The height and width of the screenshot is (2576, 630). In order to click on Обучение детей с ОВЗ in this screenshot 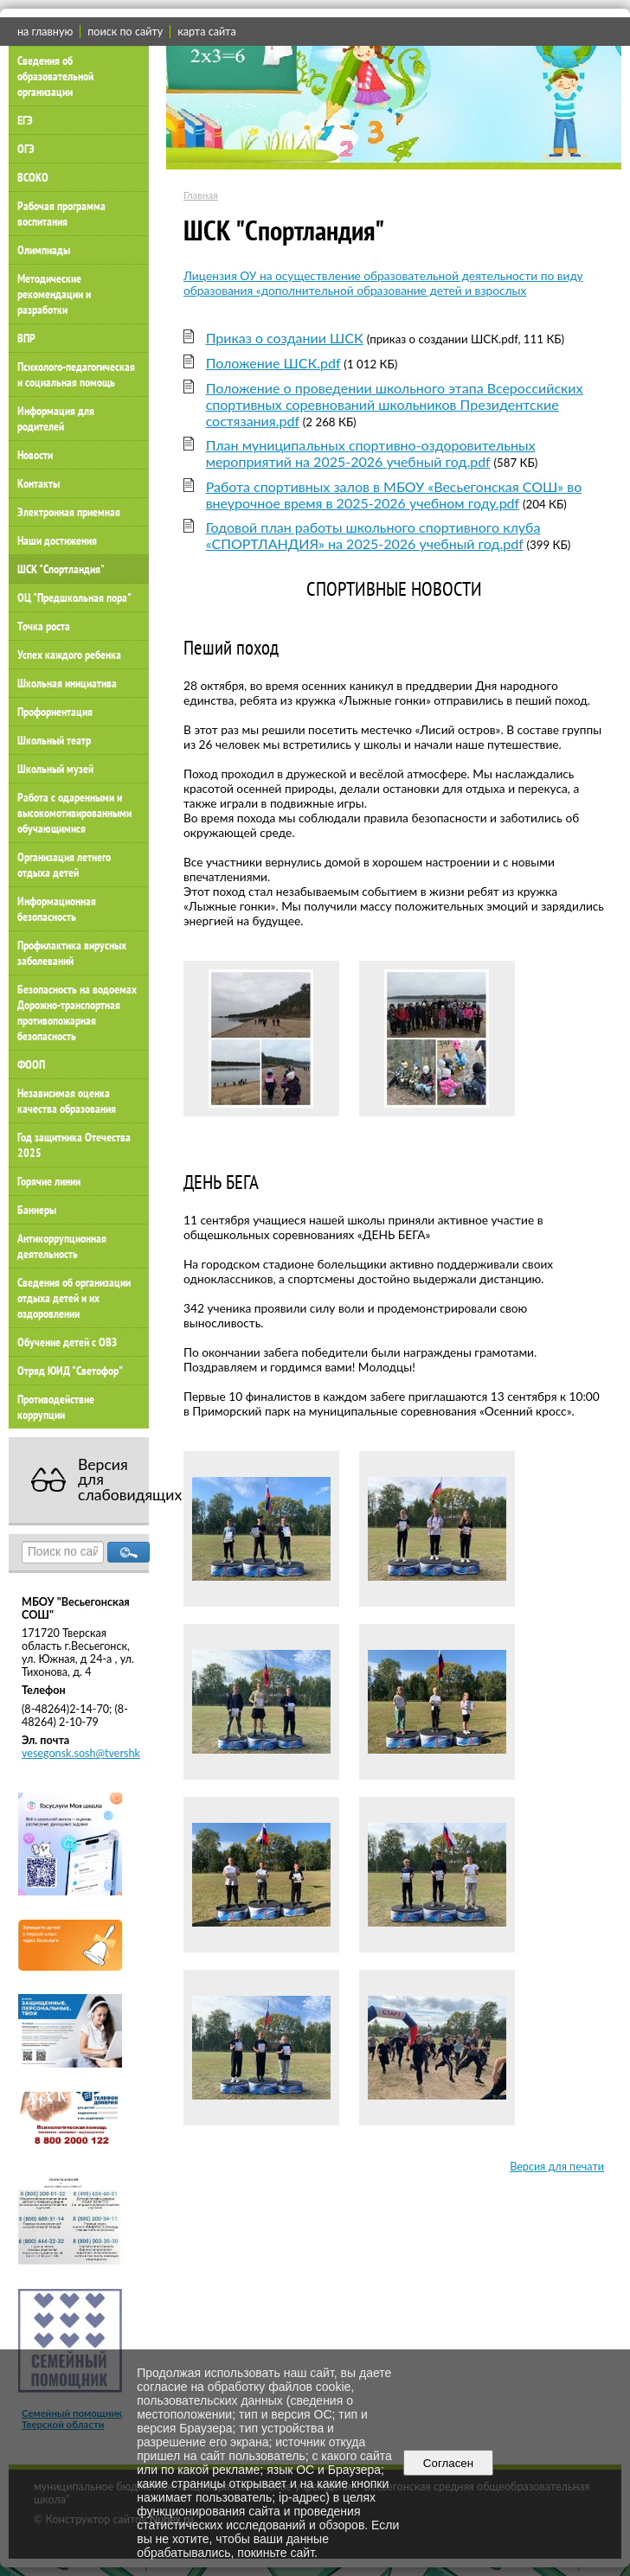, I will do `click(67, 1342)`.